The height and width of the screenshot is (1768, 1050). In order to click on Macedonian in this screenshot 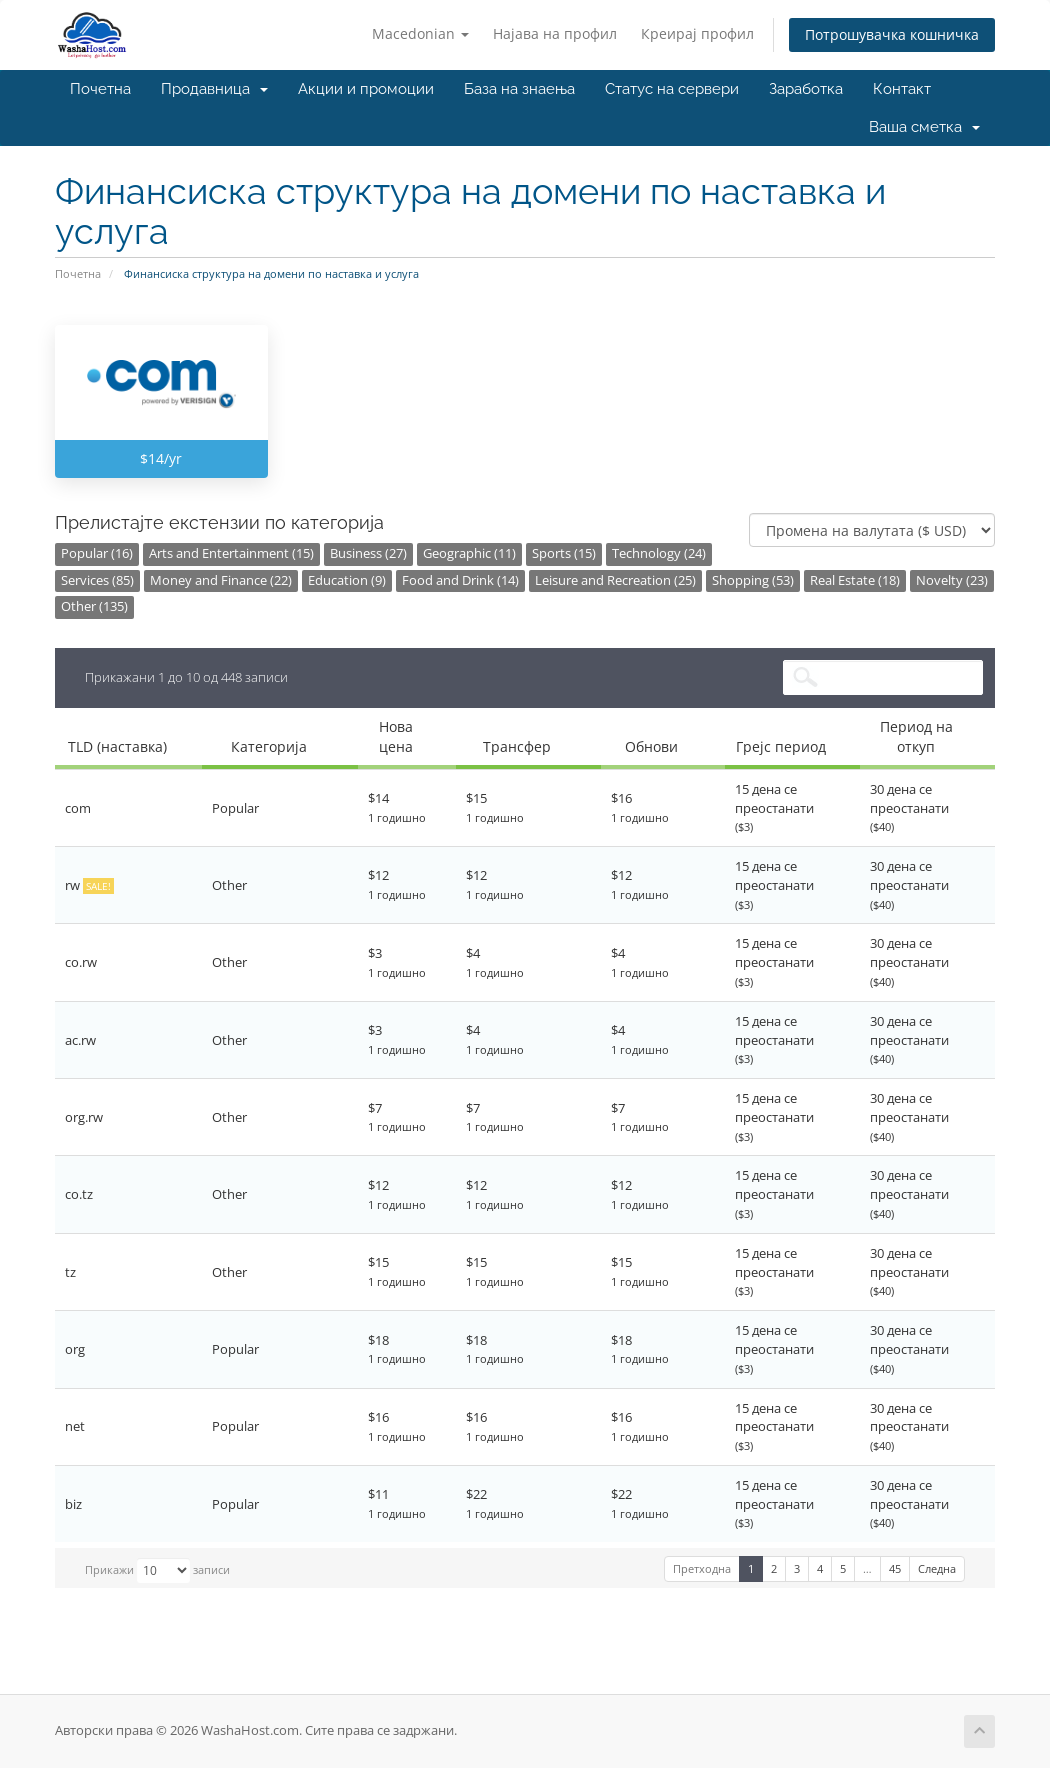, I will do `click(420, 33)`.